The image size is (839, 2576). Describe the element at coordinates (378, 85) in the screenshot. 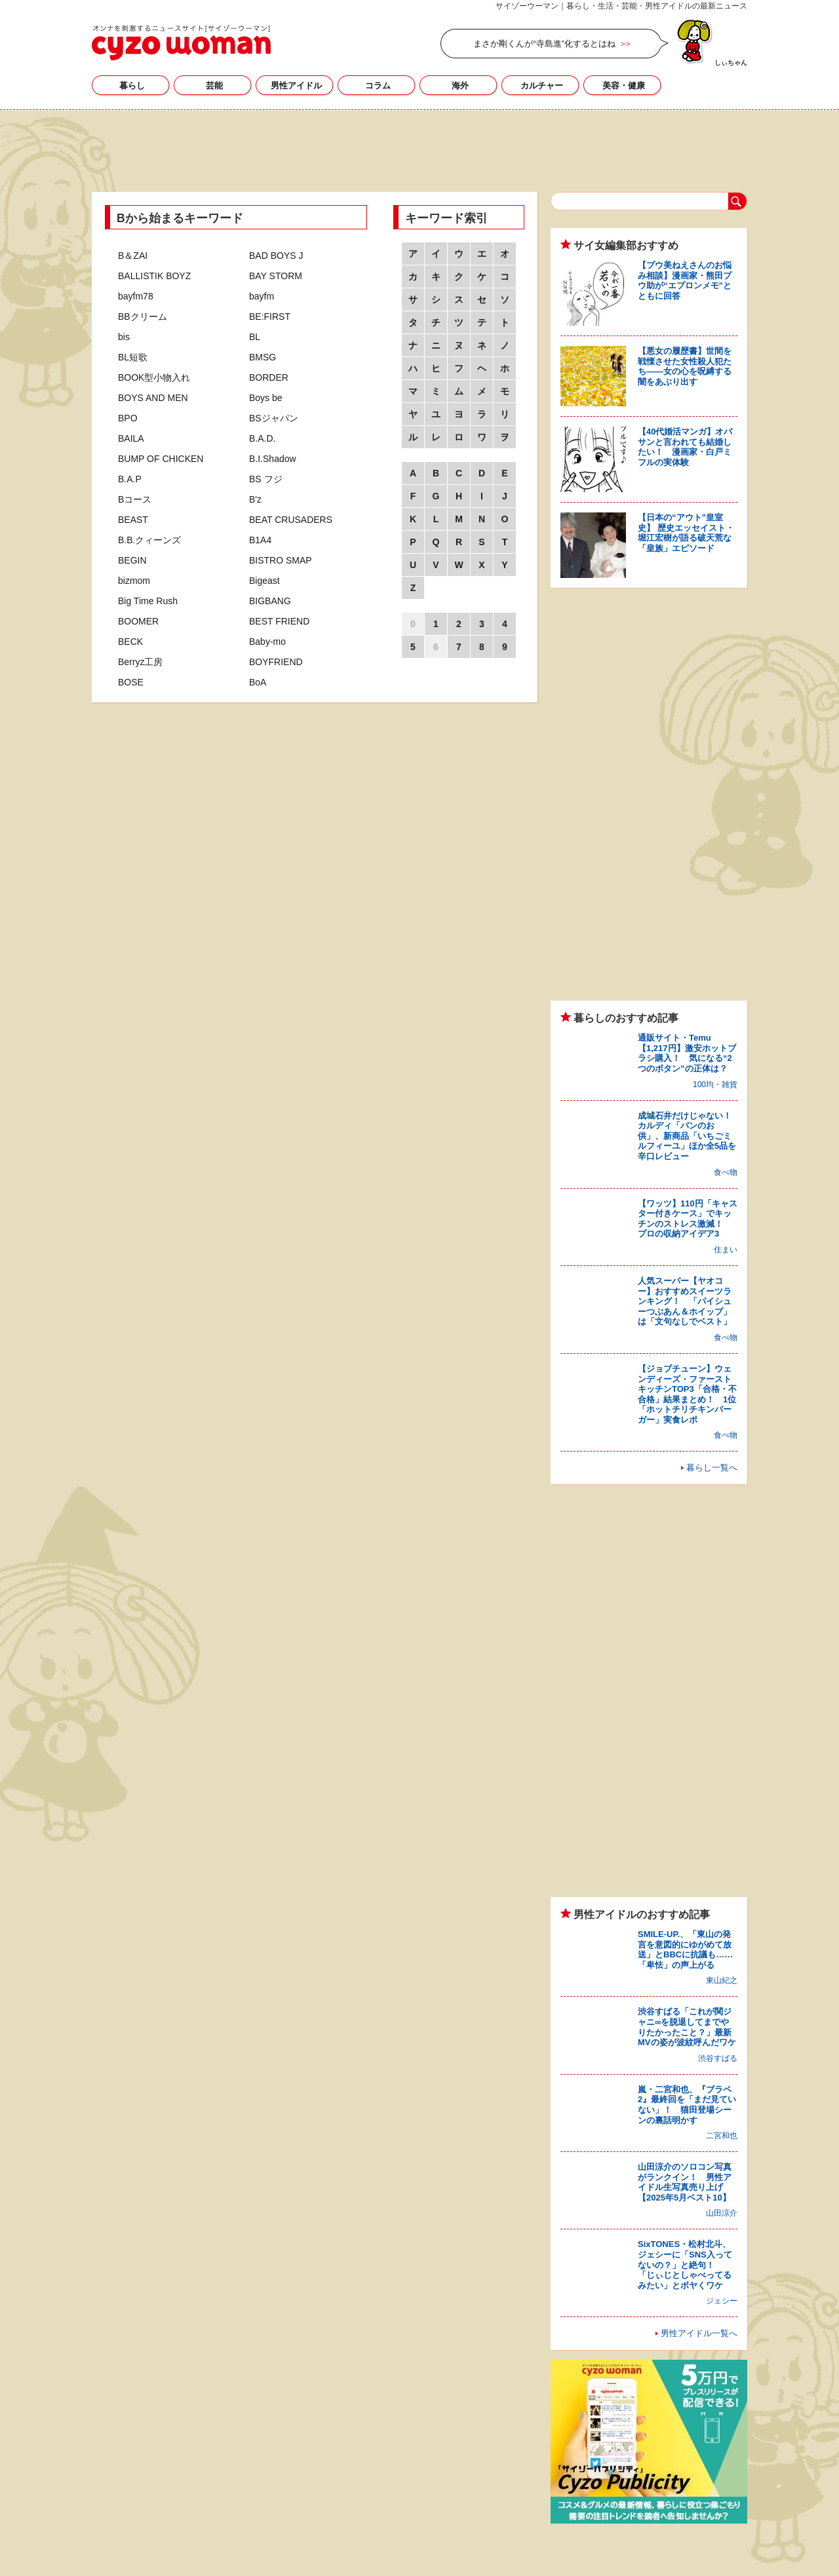

I see `コラム` at that location.